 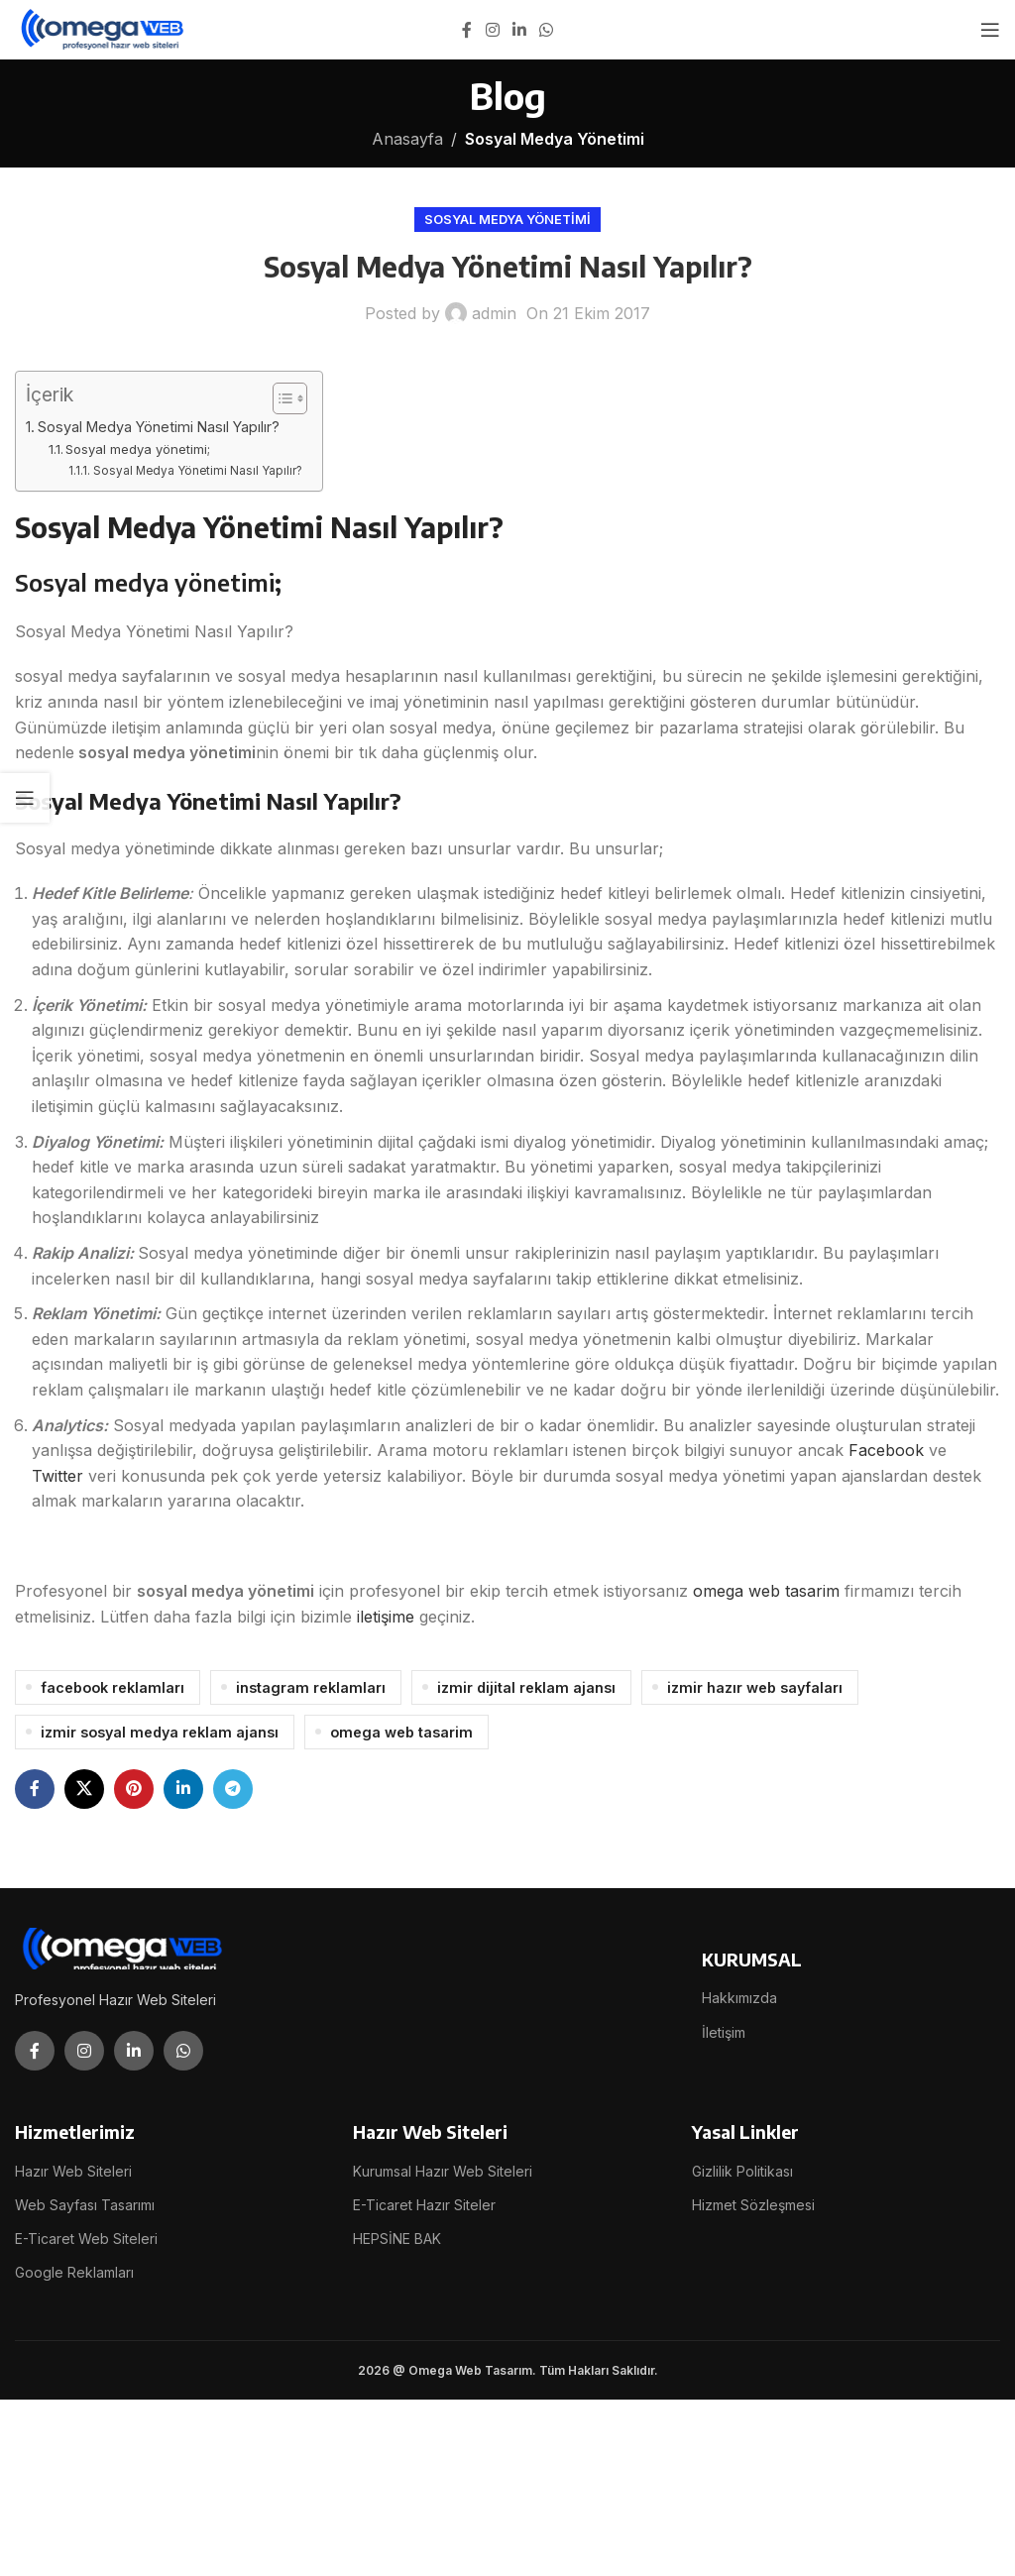 What do you see at coordinates (753, 2204) in the screenshot?
I see `Hizmet Sözleşmesi` at bounding box center [753, 2204].